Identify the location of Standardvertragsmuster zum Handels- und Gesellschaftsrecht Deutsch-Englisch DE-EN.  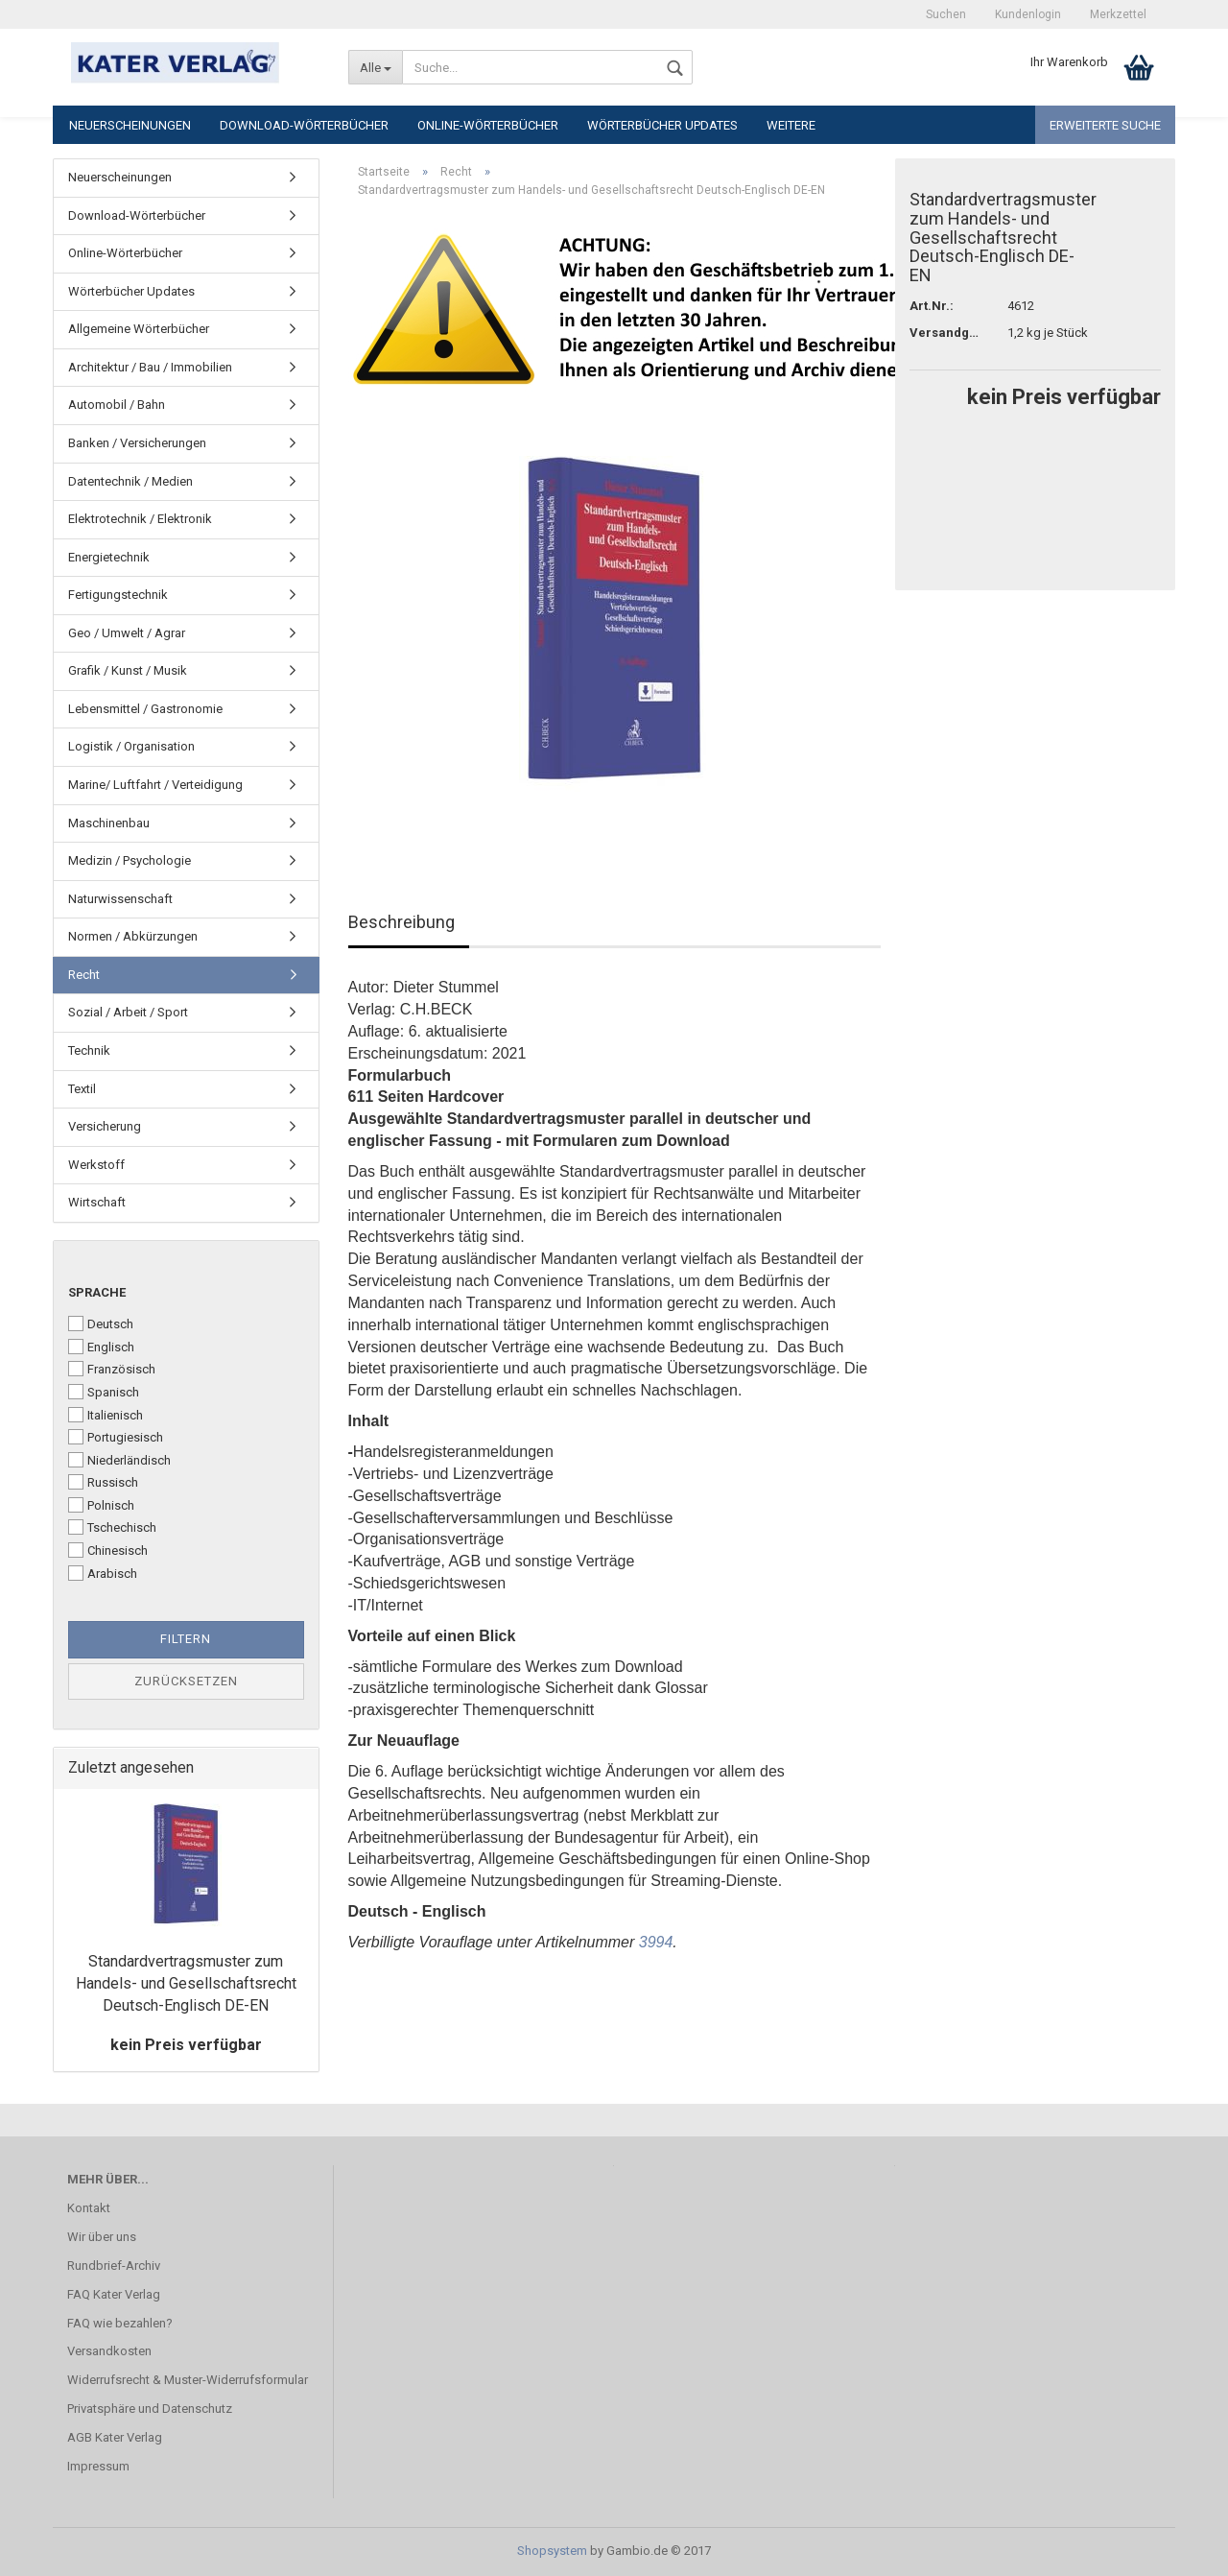
(186, 1983).